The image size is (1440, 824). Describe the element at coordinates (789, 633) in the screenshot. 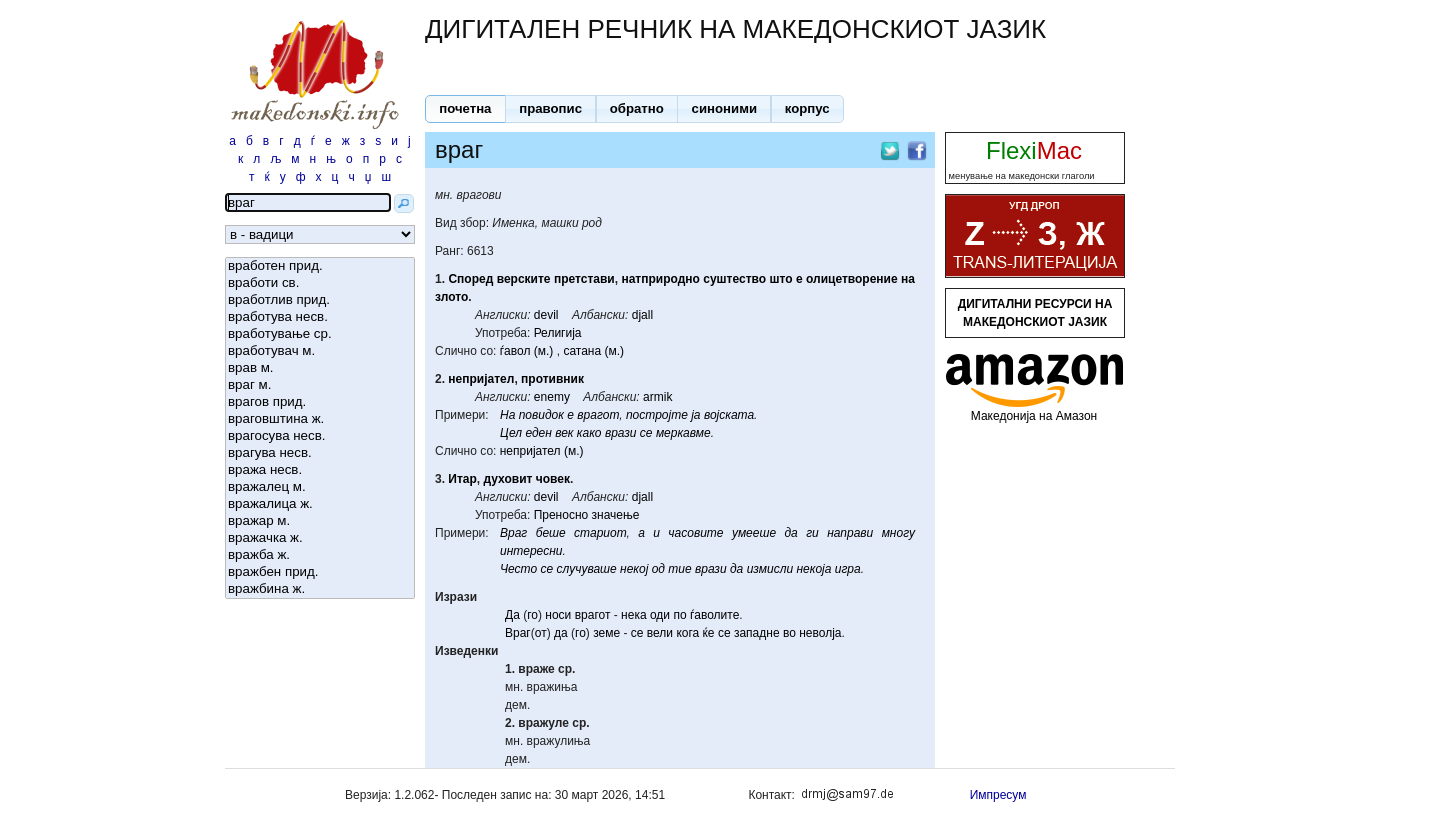

I see `во` at that location.